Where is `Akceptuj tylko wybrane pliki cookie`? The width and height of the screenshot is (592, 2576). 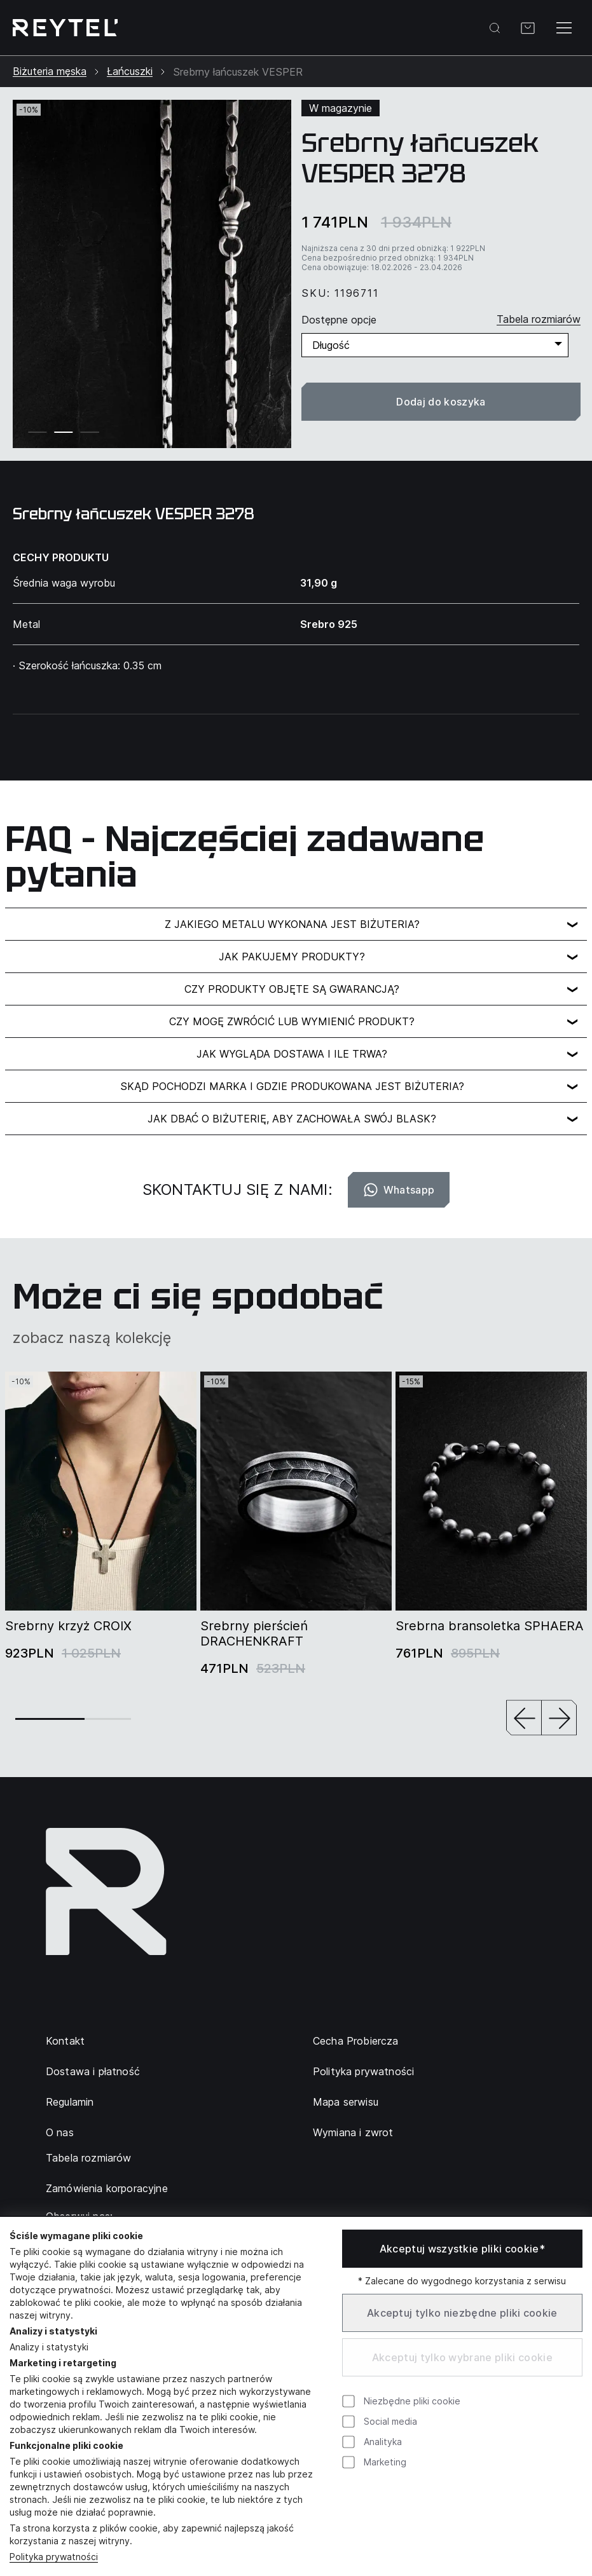
Akceptuj tylko wybrane pliki cookie is located at coordinates (462, 2357).